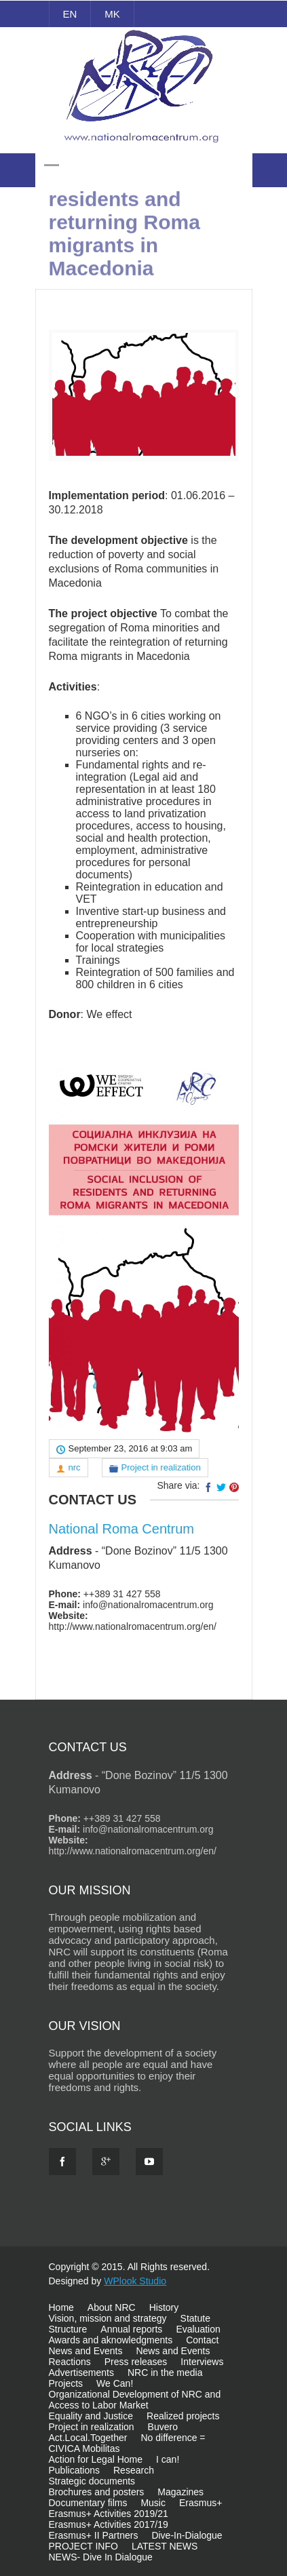 The height and width of the screenshot is (2576, 287). Describe the element at coordinates (136, 2361) in the screenshot. I see `Press releases` at that location.